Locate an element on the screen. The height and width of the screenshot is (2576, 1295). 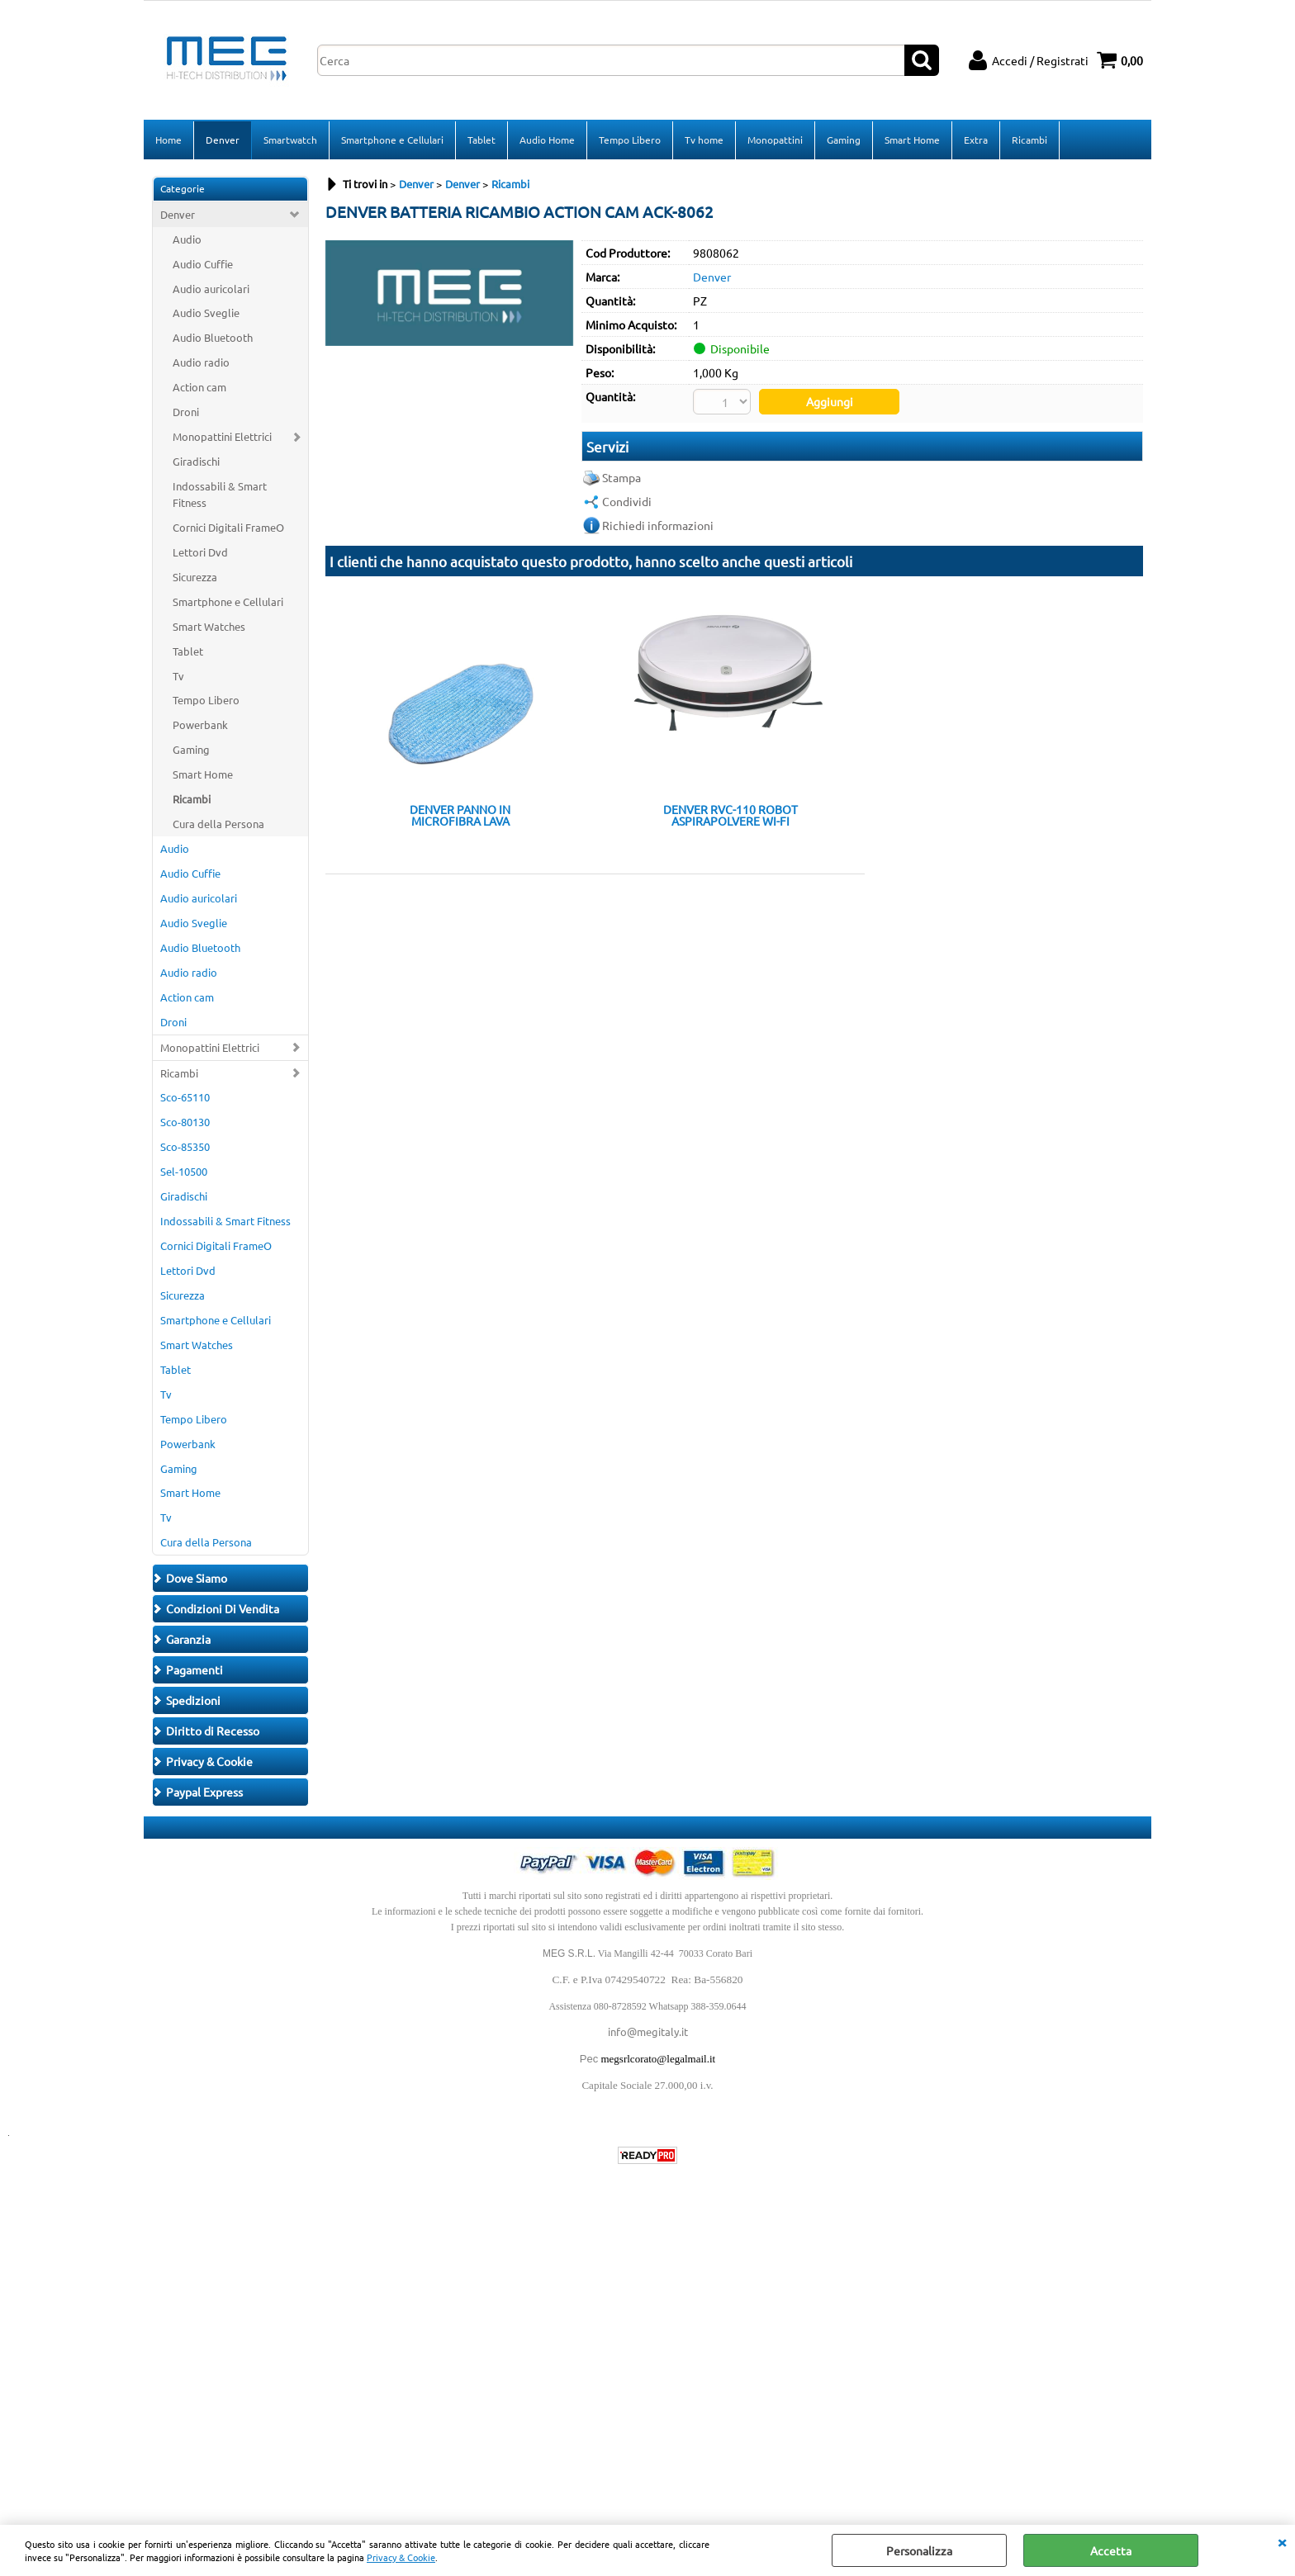
Cornici Digitali FrameO is located at coordinates (228, 527).